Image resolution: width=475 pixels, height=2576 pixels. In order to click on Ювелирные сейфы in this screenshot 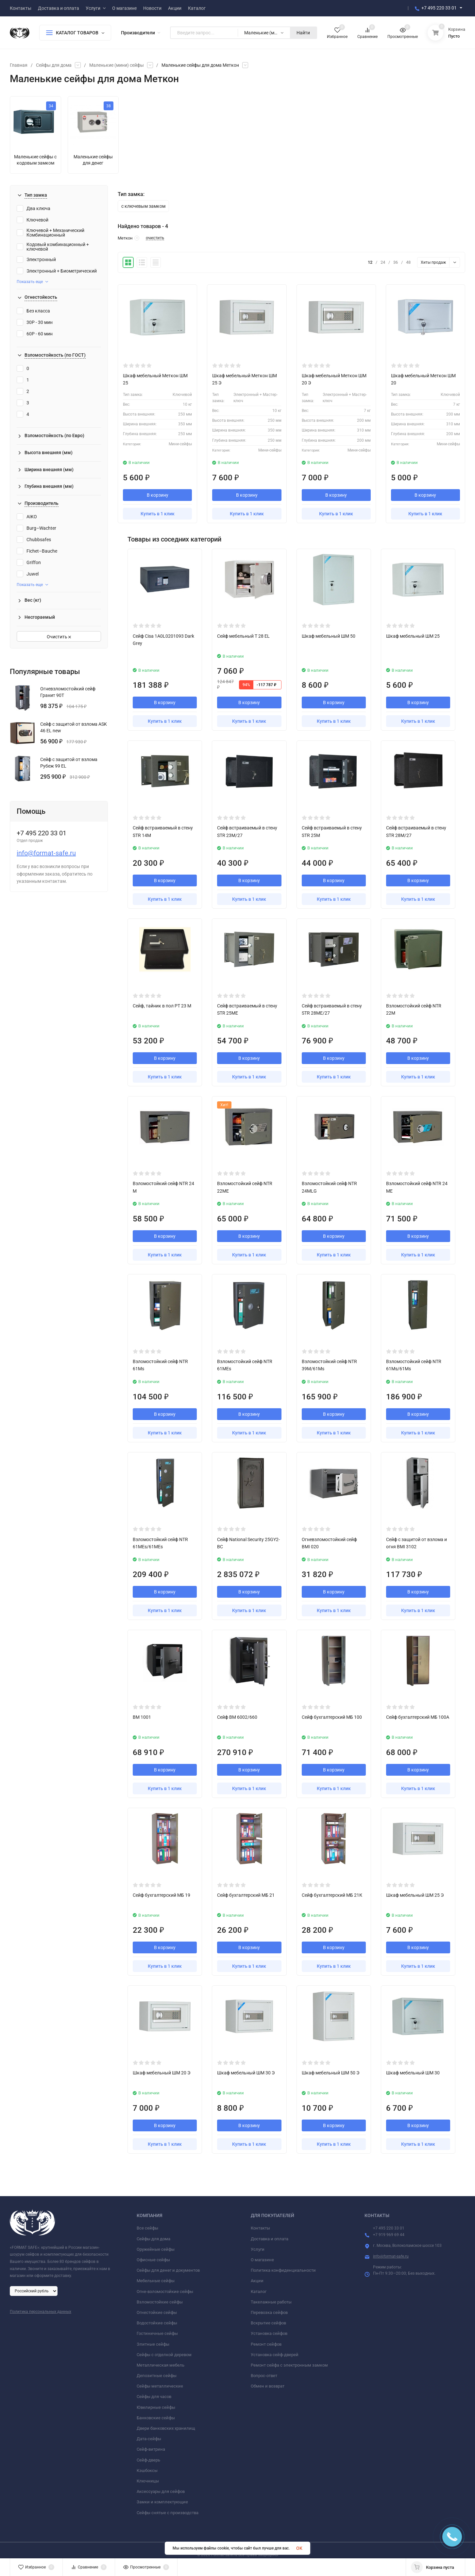, I will do `click(156, 2407)`.